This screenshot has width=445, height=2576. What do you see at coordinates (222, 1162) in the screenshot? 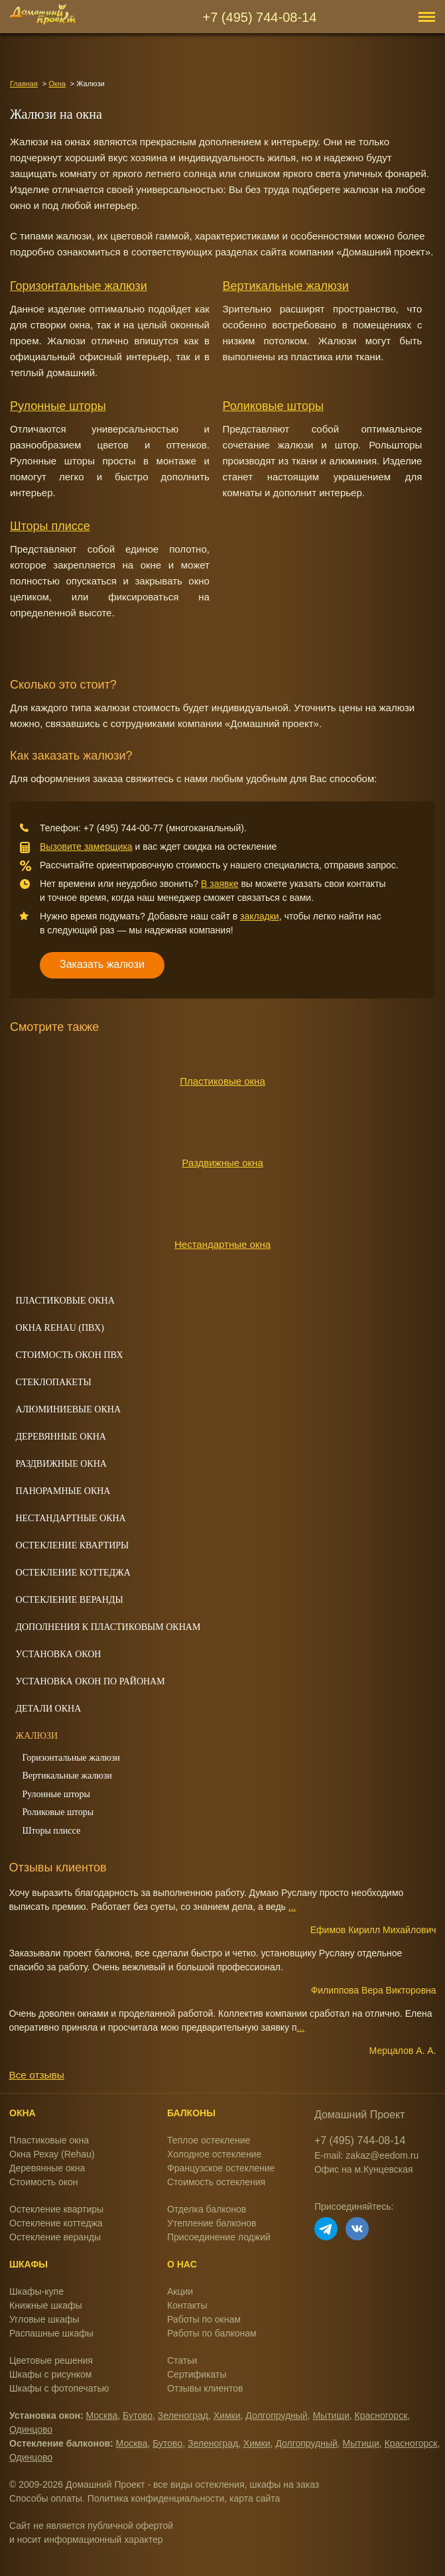
I see `Раздвижные окна` at bounding box center [222, 1162].